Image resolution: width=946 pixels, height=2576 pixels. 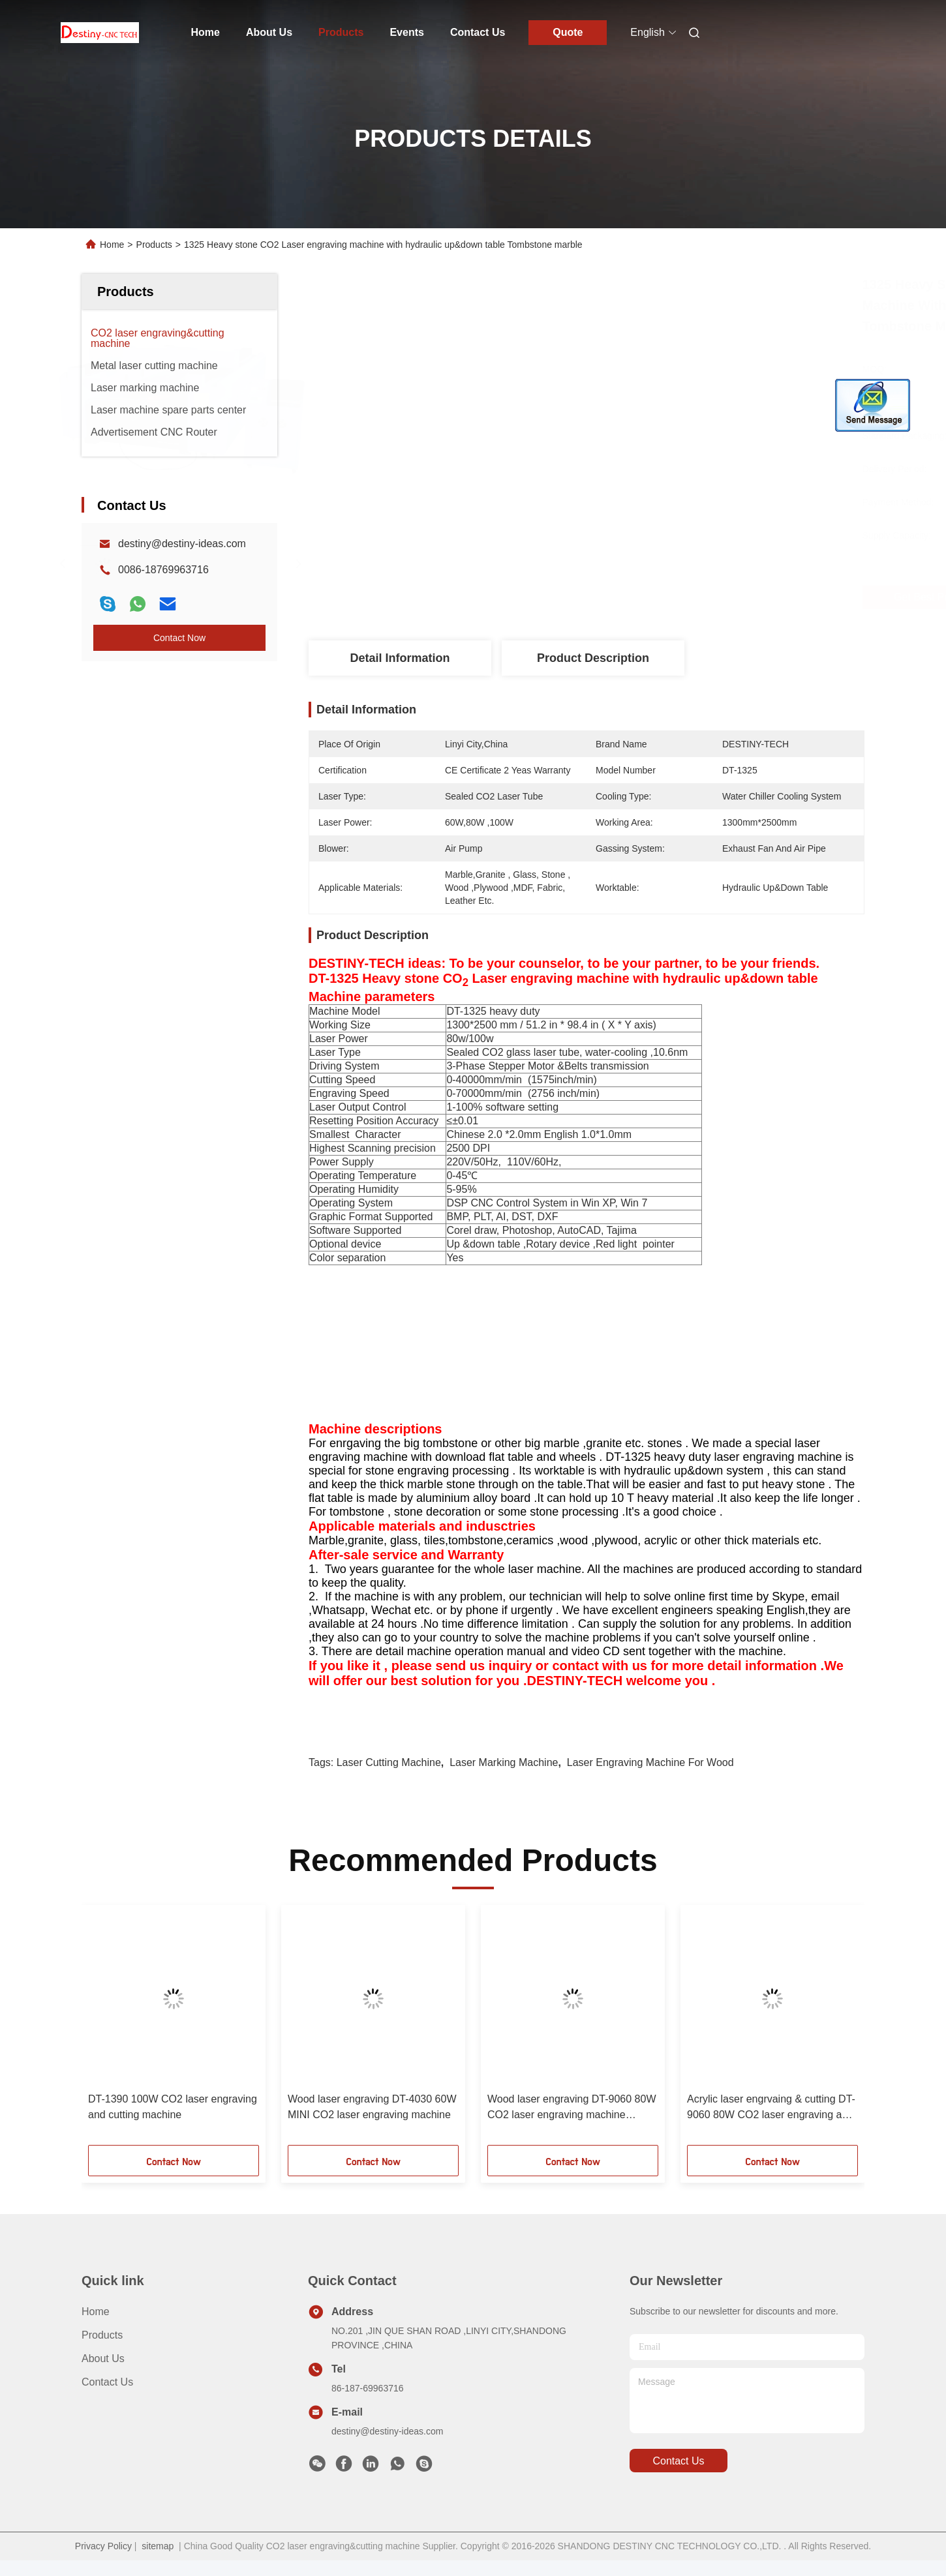 I want to click on Wood laser engraving DT-9060 80W CO2 laser engraving machine nonmetal materials, so click(x=571, y=2108).